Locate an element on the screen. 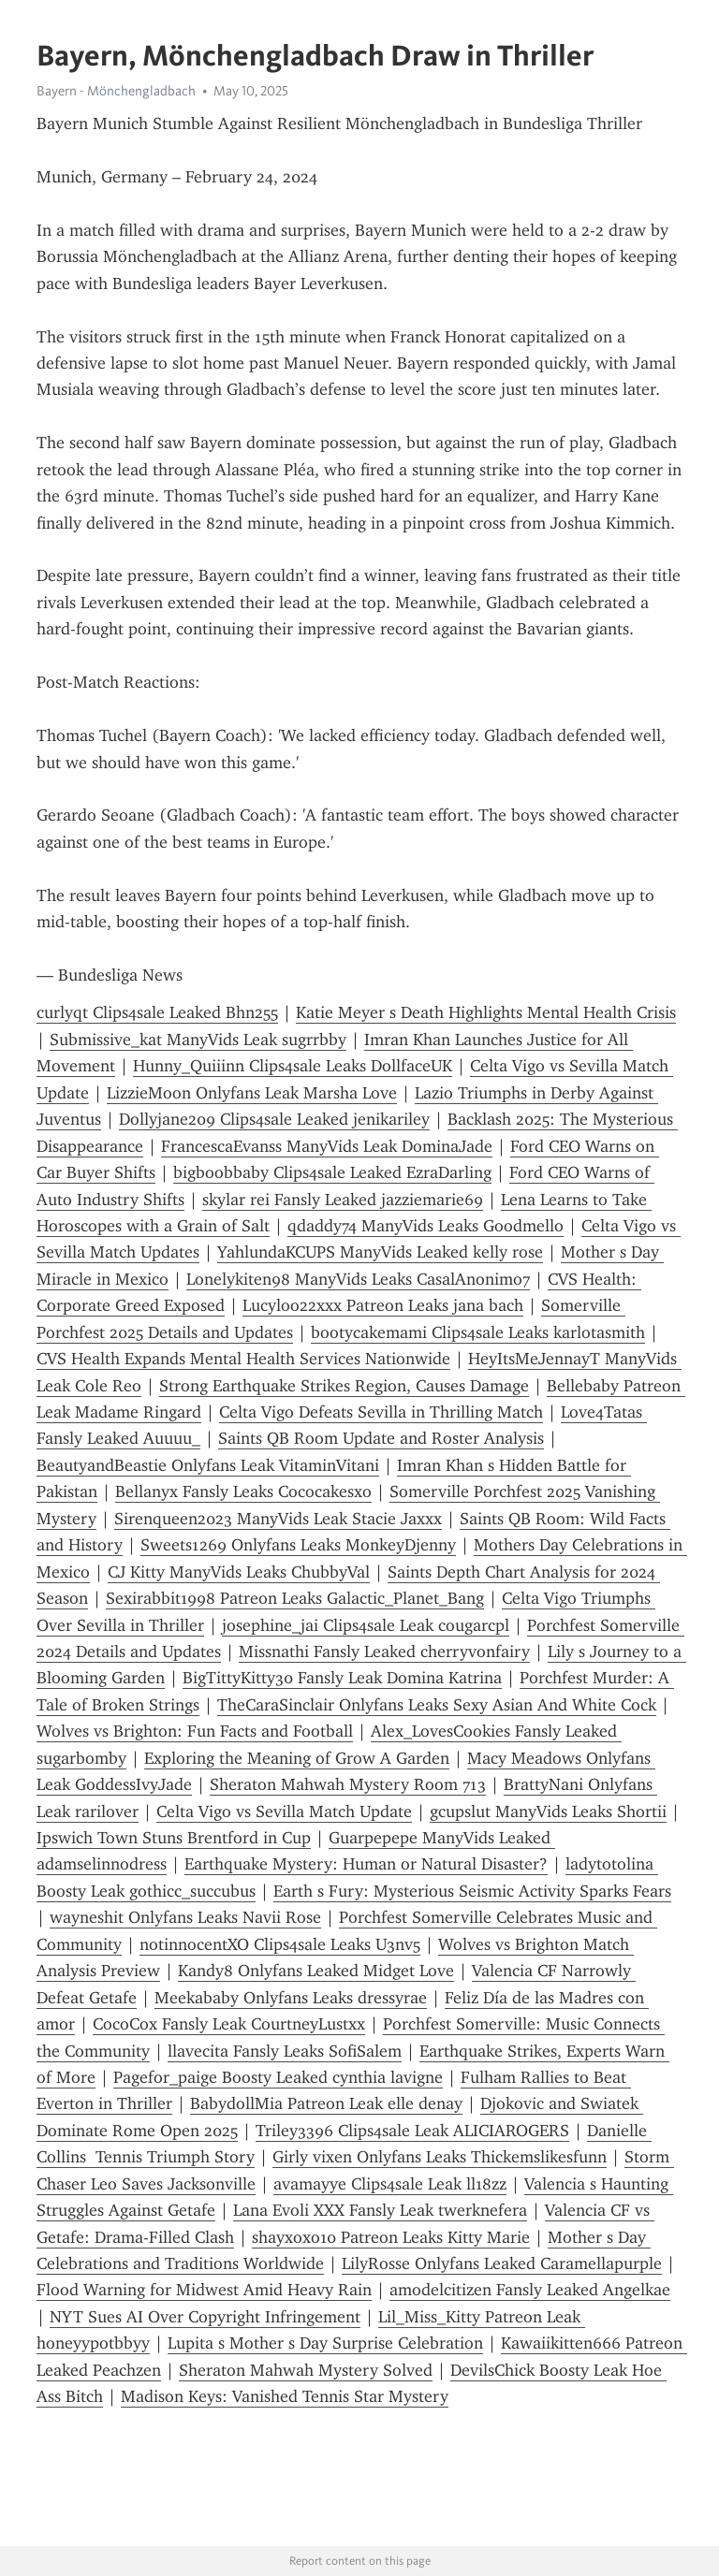  Madison Keys: Vanished Tennis Star Mystery is located at coordinates (284, 2396).